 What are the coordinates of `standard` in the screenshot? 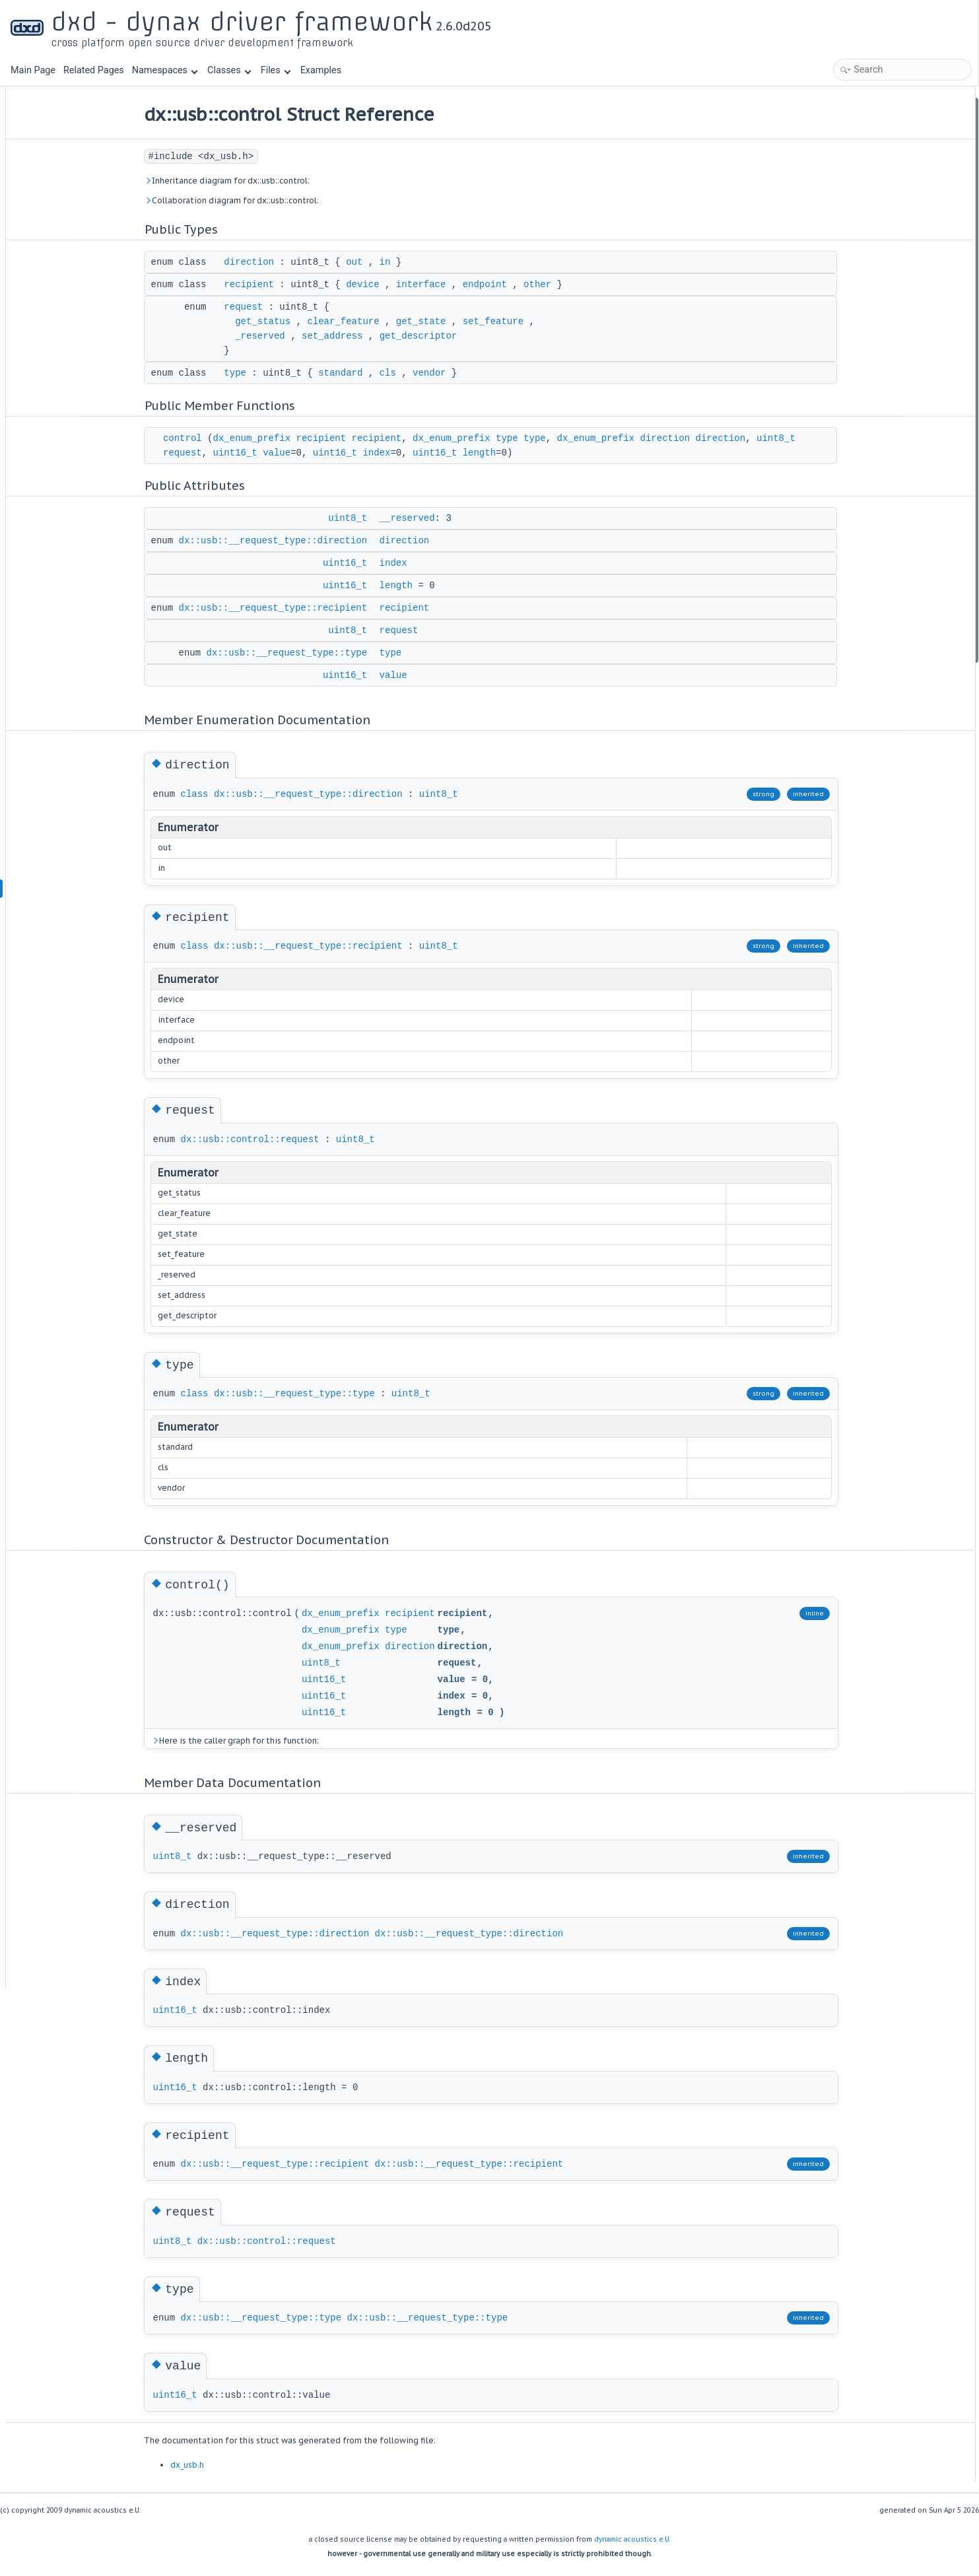 It's located at (379, 373).